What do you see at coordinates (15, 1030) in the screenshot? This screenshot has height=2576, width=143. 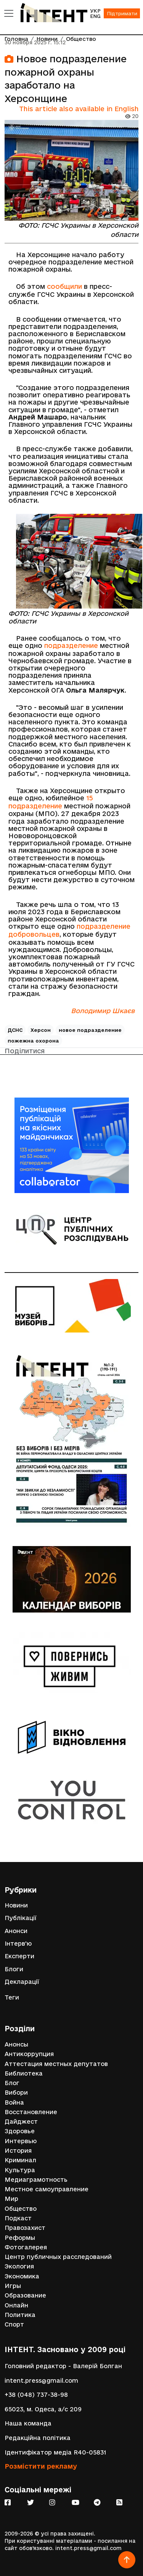 I see `ДСНС` at bounding box center [15, 1030].